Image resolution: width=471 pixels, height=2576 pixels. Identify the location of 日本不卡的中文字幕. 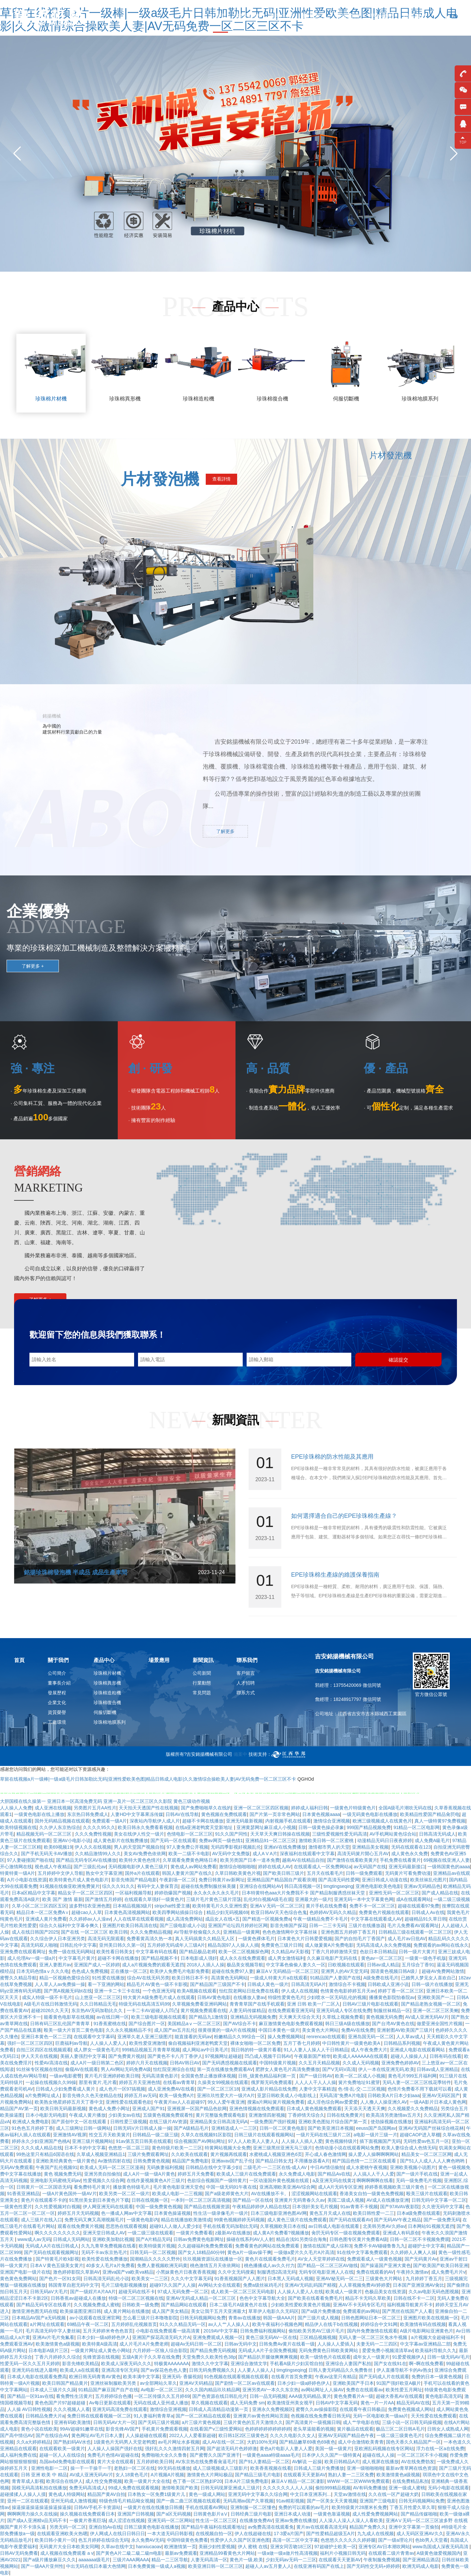
(85, 2147).